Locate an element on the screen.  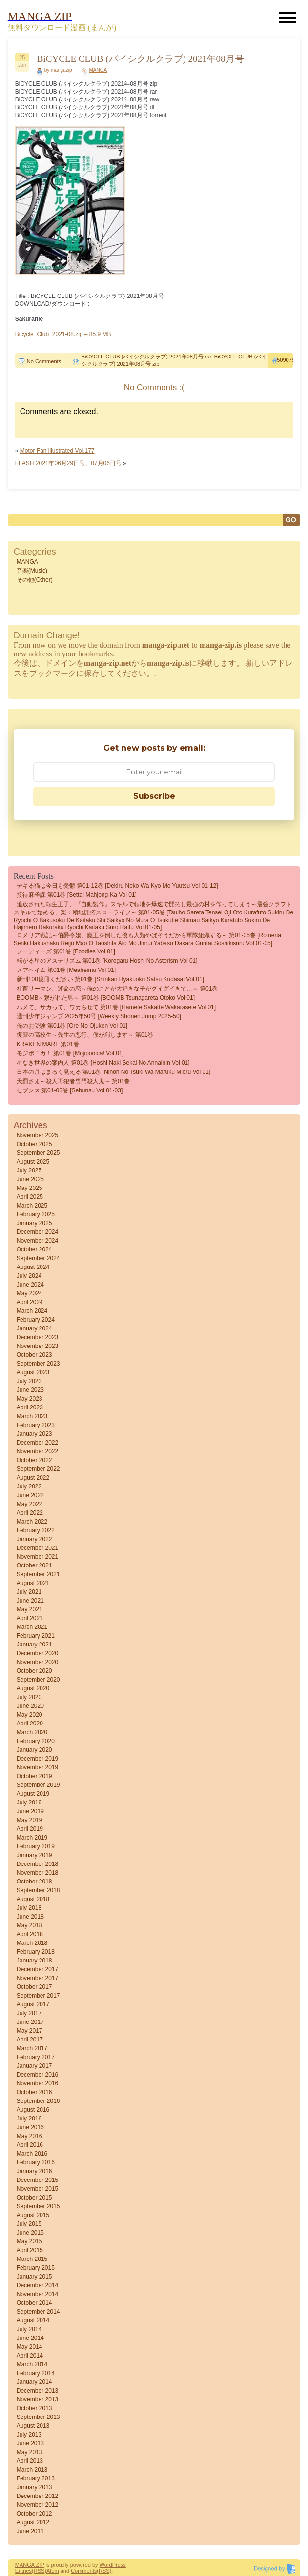
転がる星のアステリズム 第01巻 [Korogaru Hoshi no Asterism vol 01] is located at coordinates (107, 960).